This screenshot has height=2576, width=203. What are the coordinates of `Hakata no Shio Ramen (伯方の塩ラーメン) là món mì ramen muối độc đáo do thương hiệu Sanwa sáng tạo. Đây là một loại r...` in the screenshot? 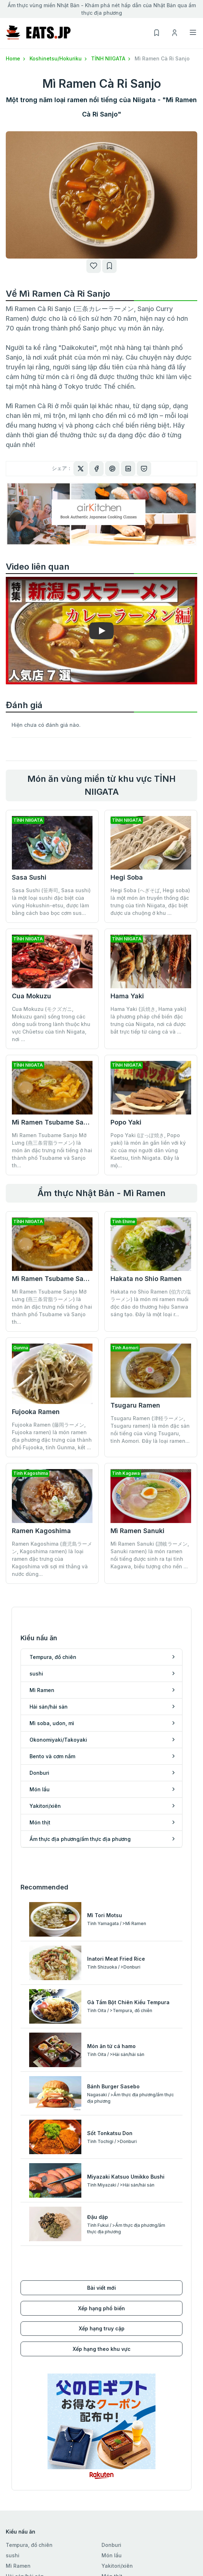 It's located at (150, 1303).